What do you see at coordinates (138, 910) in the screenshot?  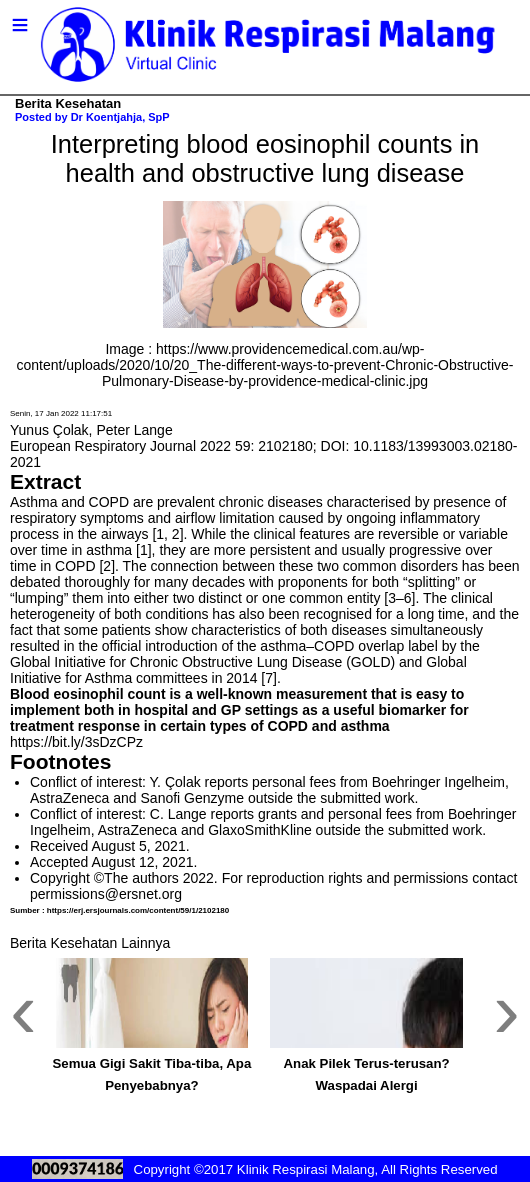 I see `https://erj.ersjournals.com/content/59/1/2102180` at bounding box center [138, 910].